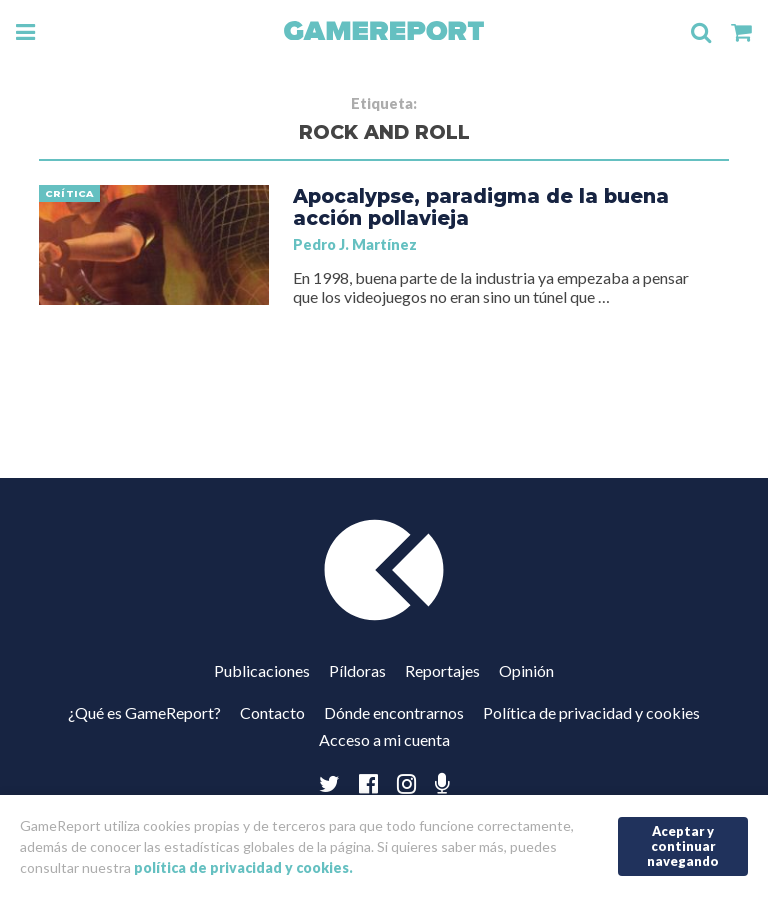  What do you see at coordinates (262, 670) in the screenshot?
I see `Publicaciones` at bounding box center [262, 670].